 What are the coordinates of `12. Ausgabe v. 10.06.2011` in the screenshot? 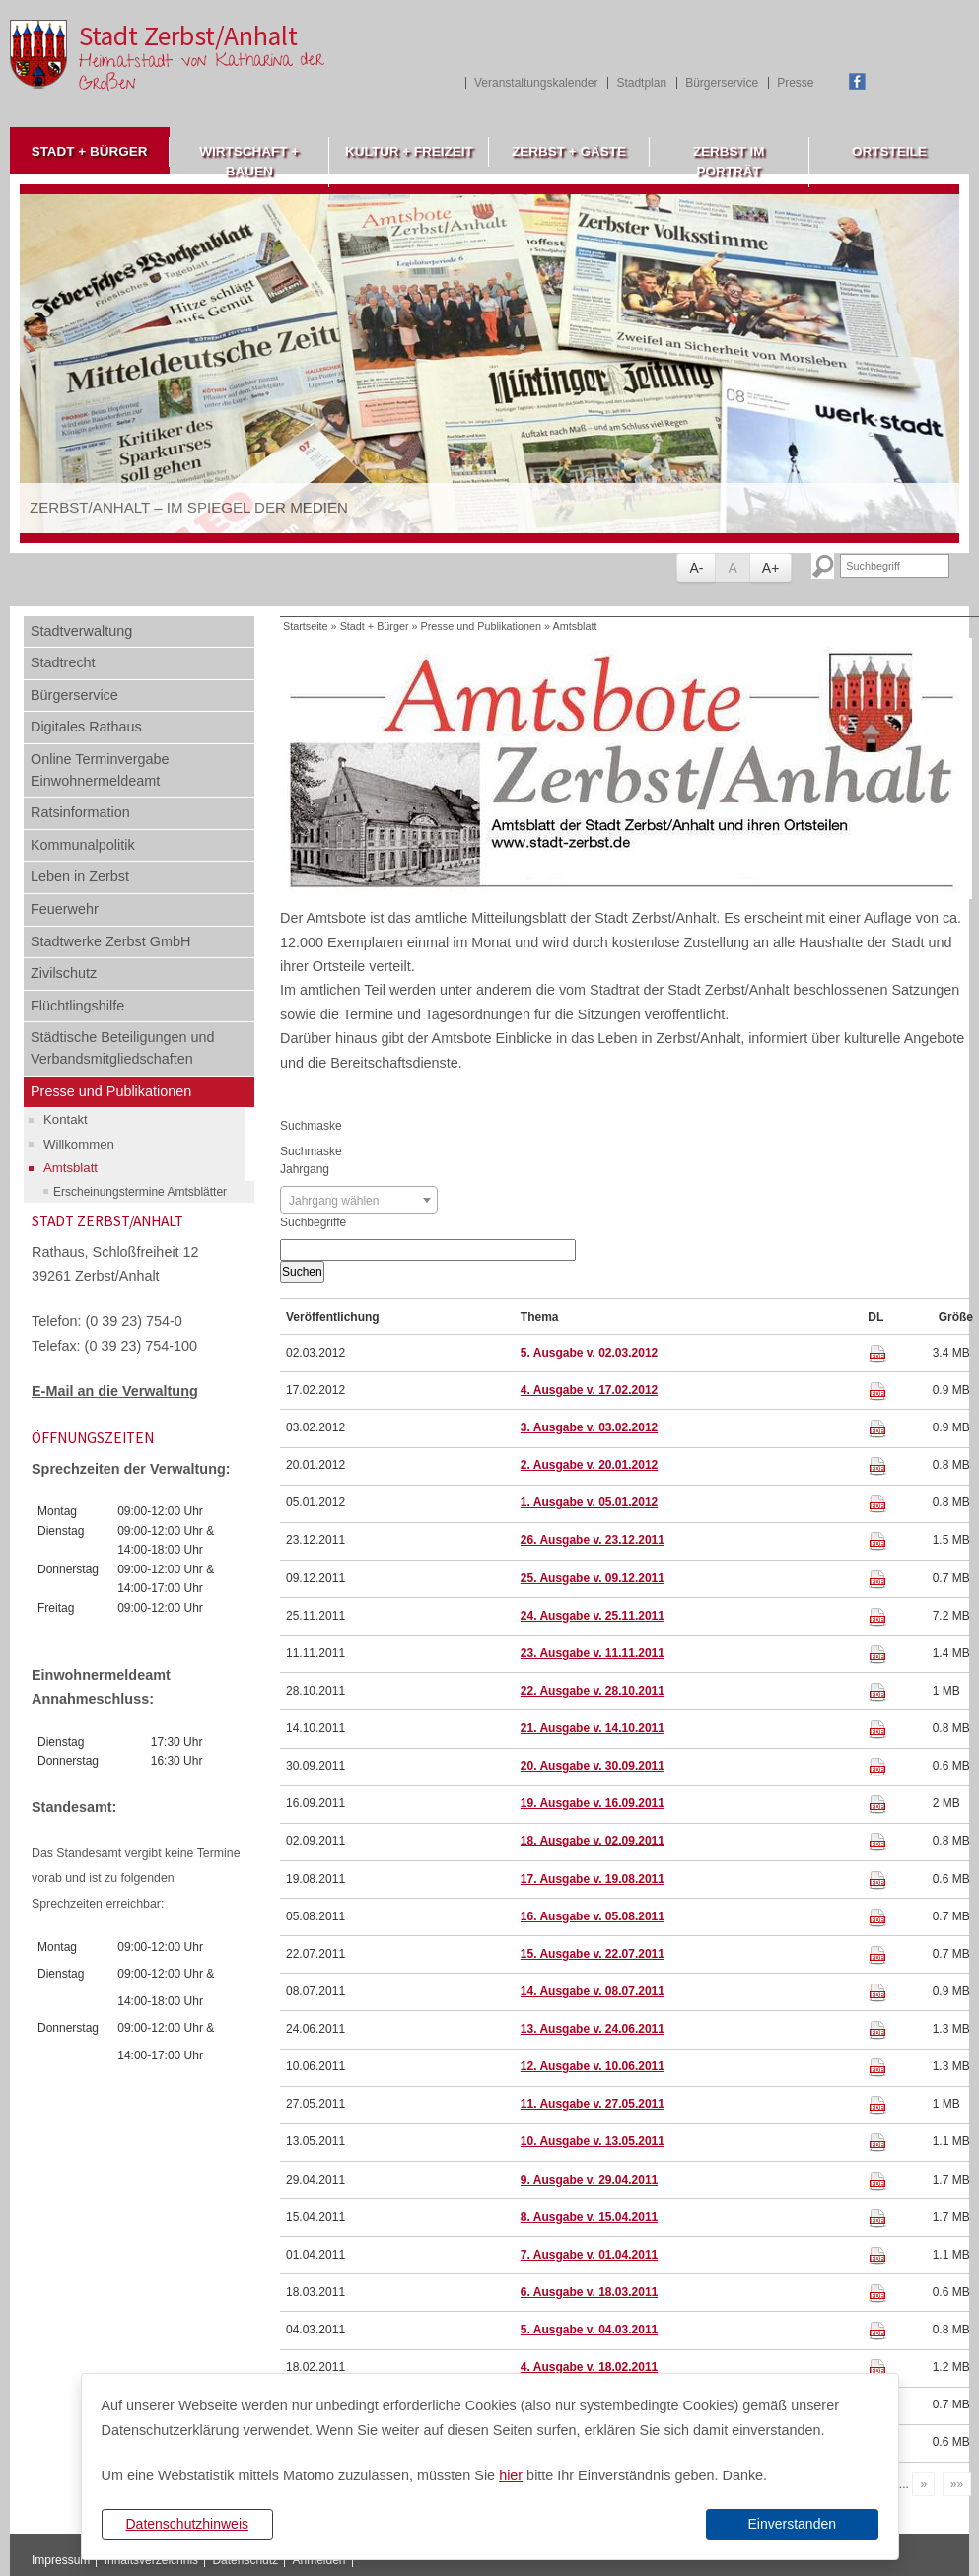 It's located at (592, 2066).